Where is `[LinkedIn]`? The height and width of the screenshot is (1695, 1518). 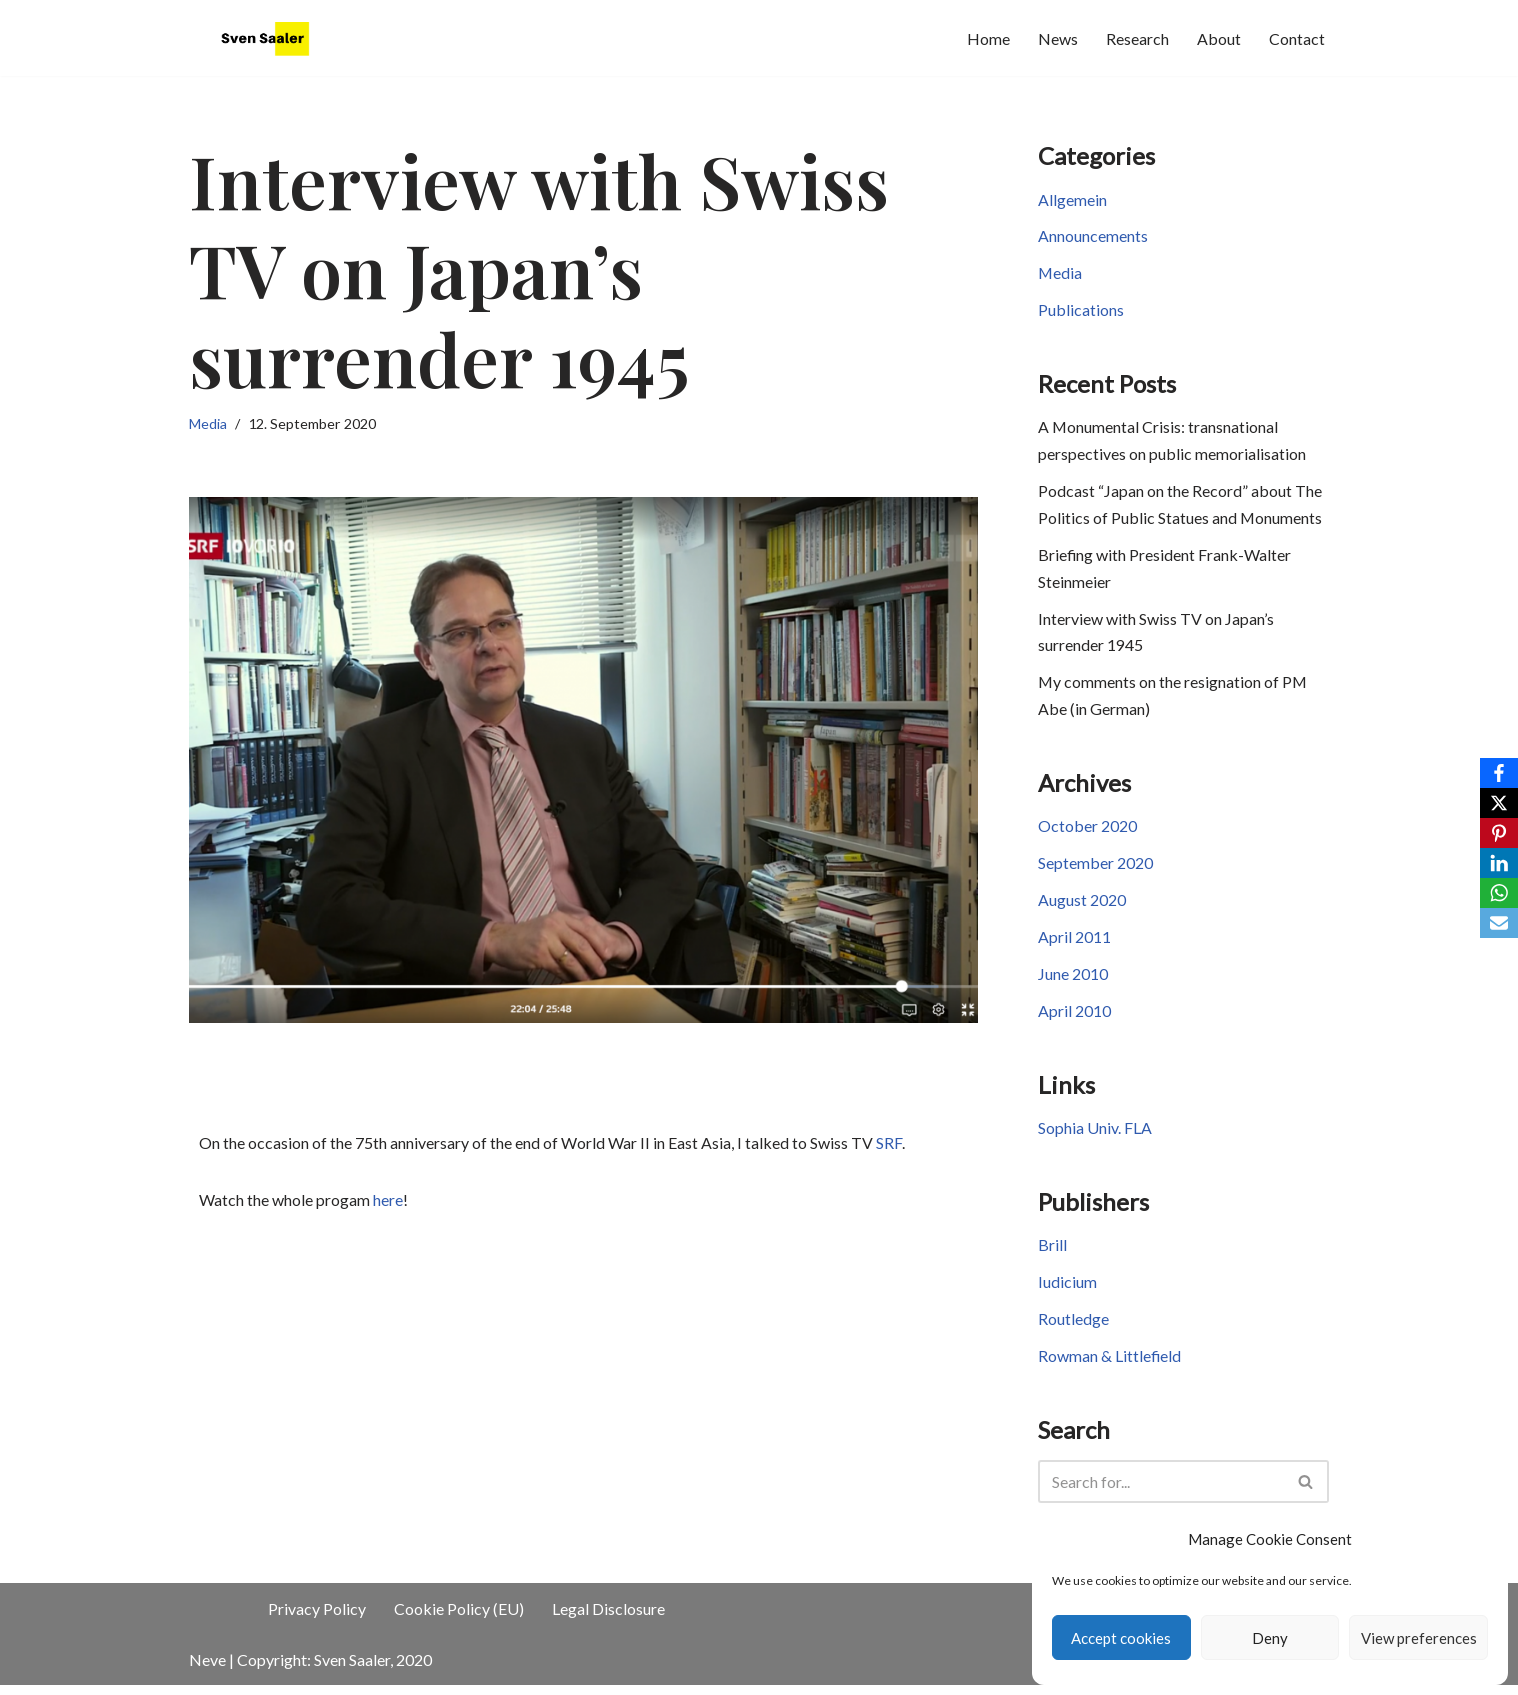
[LinkedIn] is located at coordinates (1499, 863).